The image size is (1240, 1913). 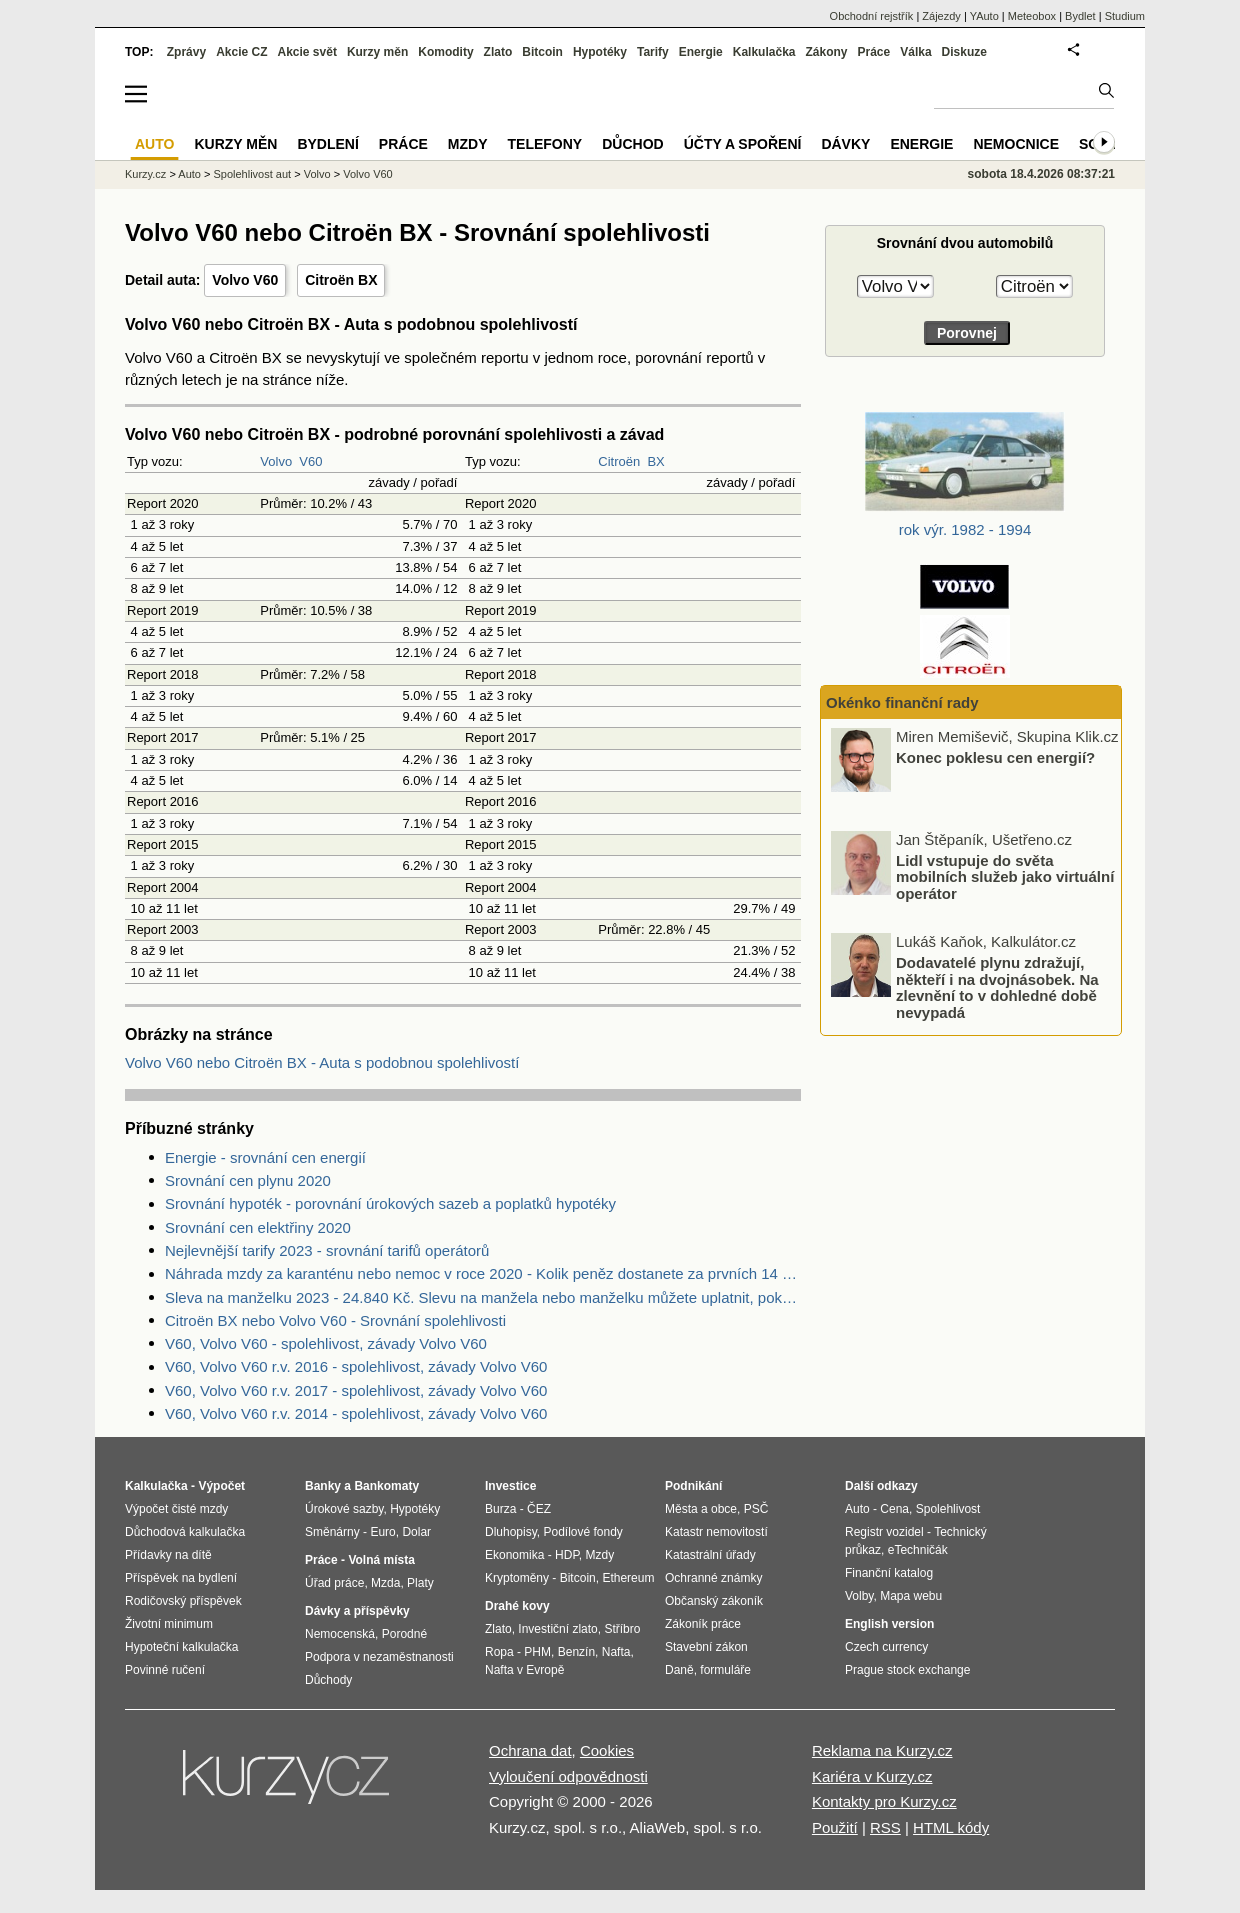 I want to click on HTML kódy, so click(x=951, y=1827).